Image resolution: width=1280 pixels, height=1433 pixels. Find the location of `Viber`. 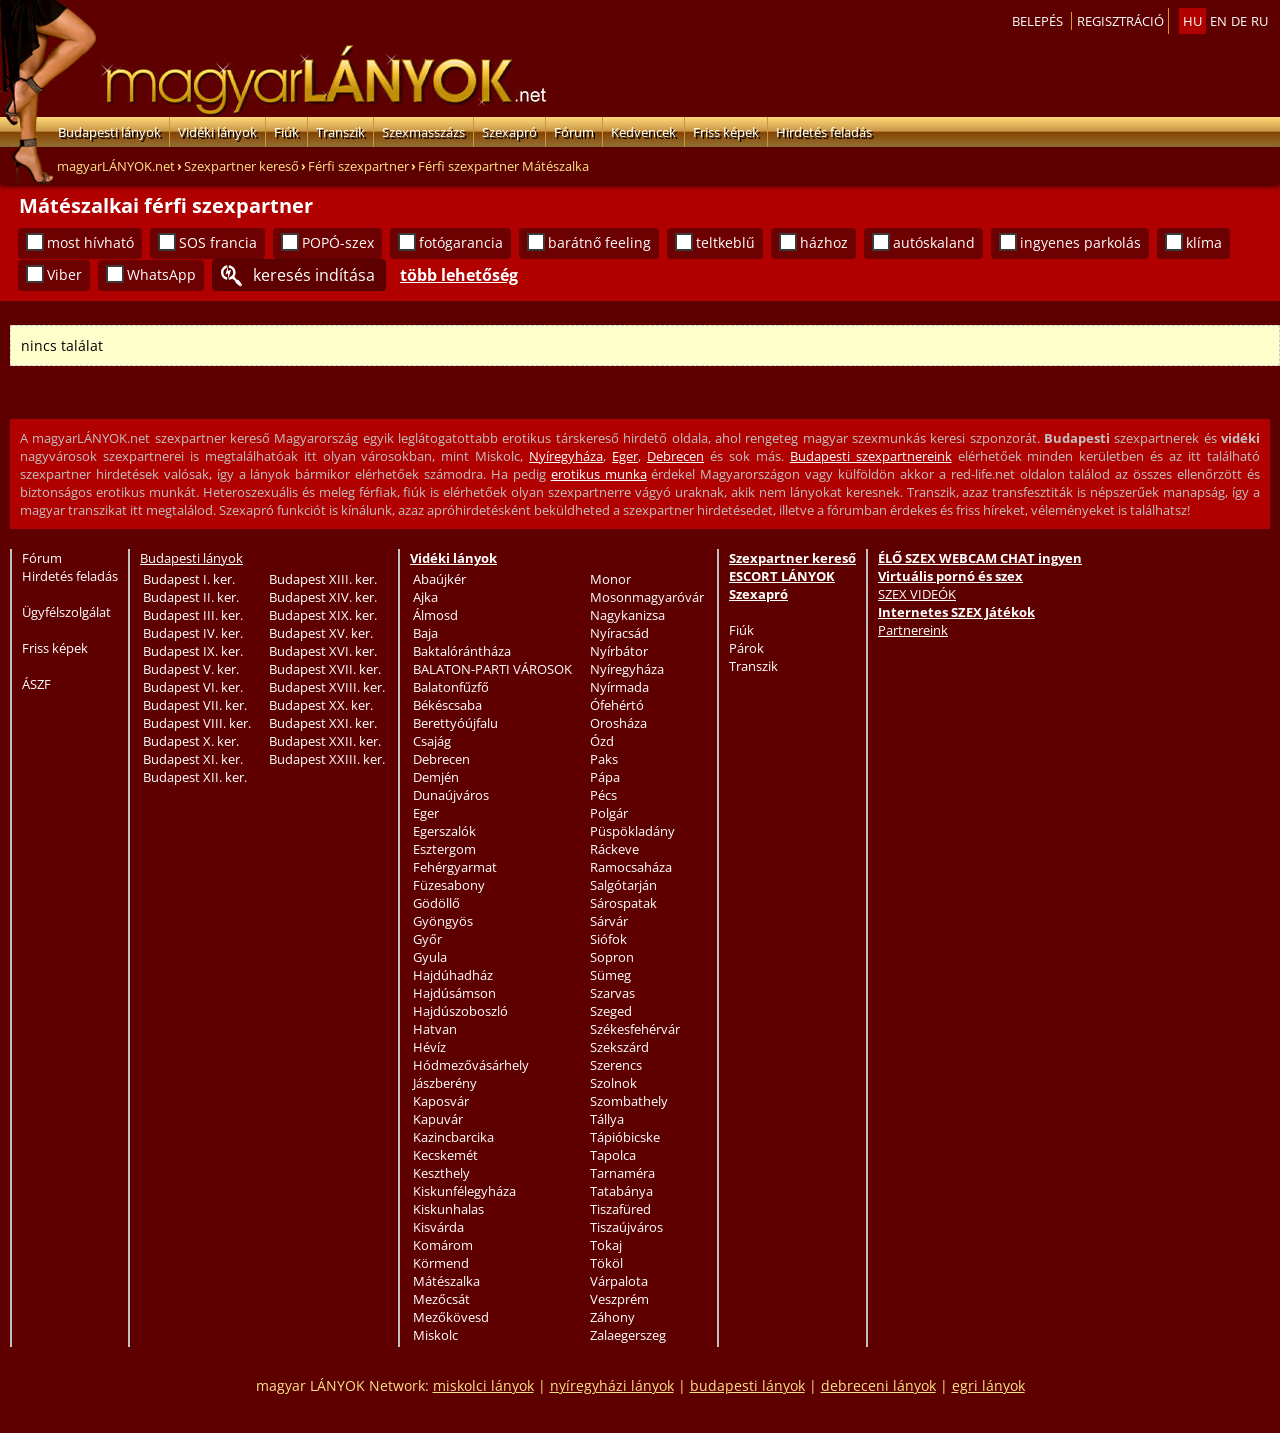

Viber is located at coordinates (64, 274).